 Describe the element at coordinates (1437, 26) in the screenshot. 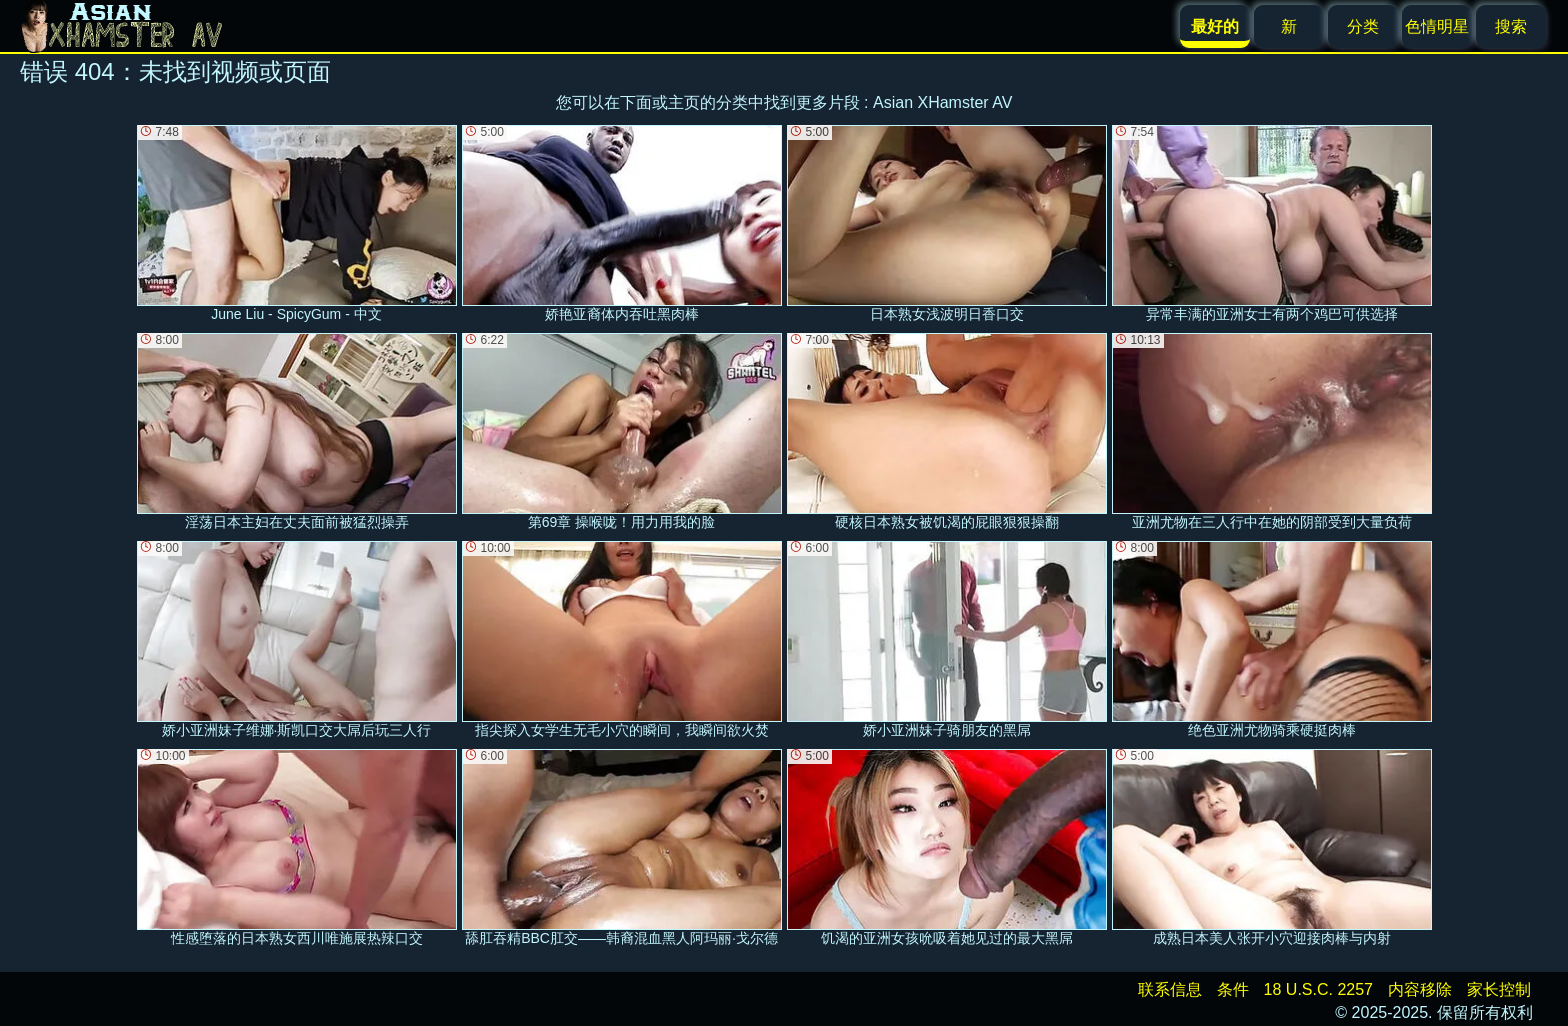

I see `色情明星` at that location.